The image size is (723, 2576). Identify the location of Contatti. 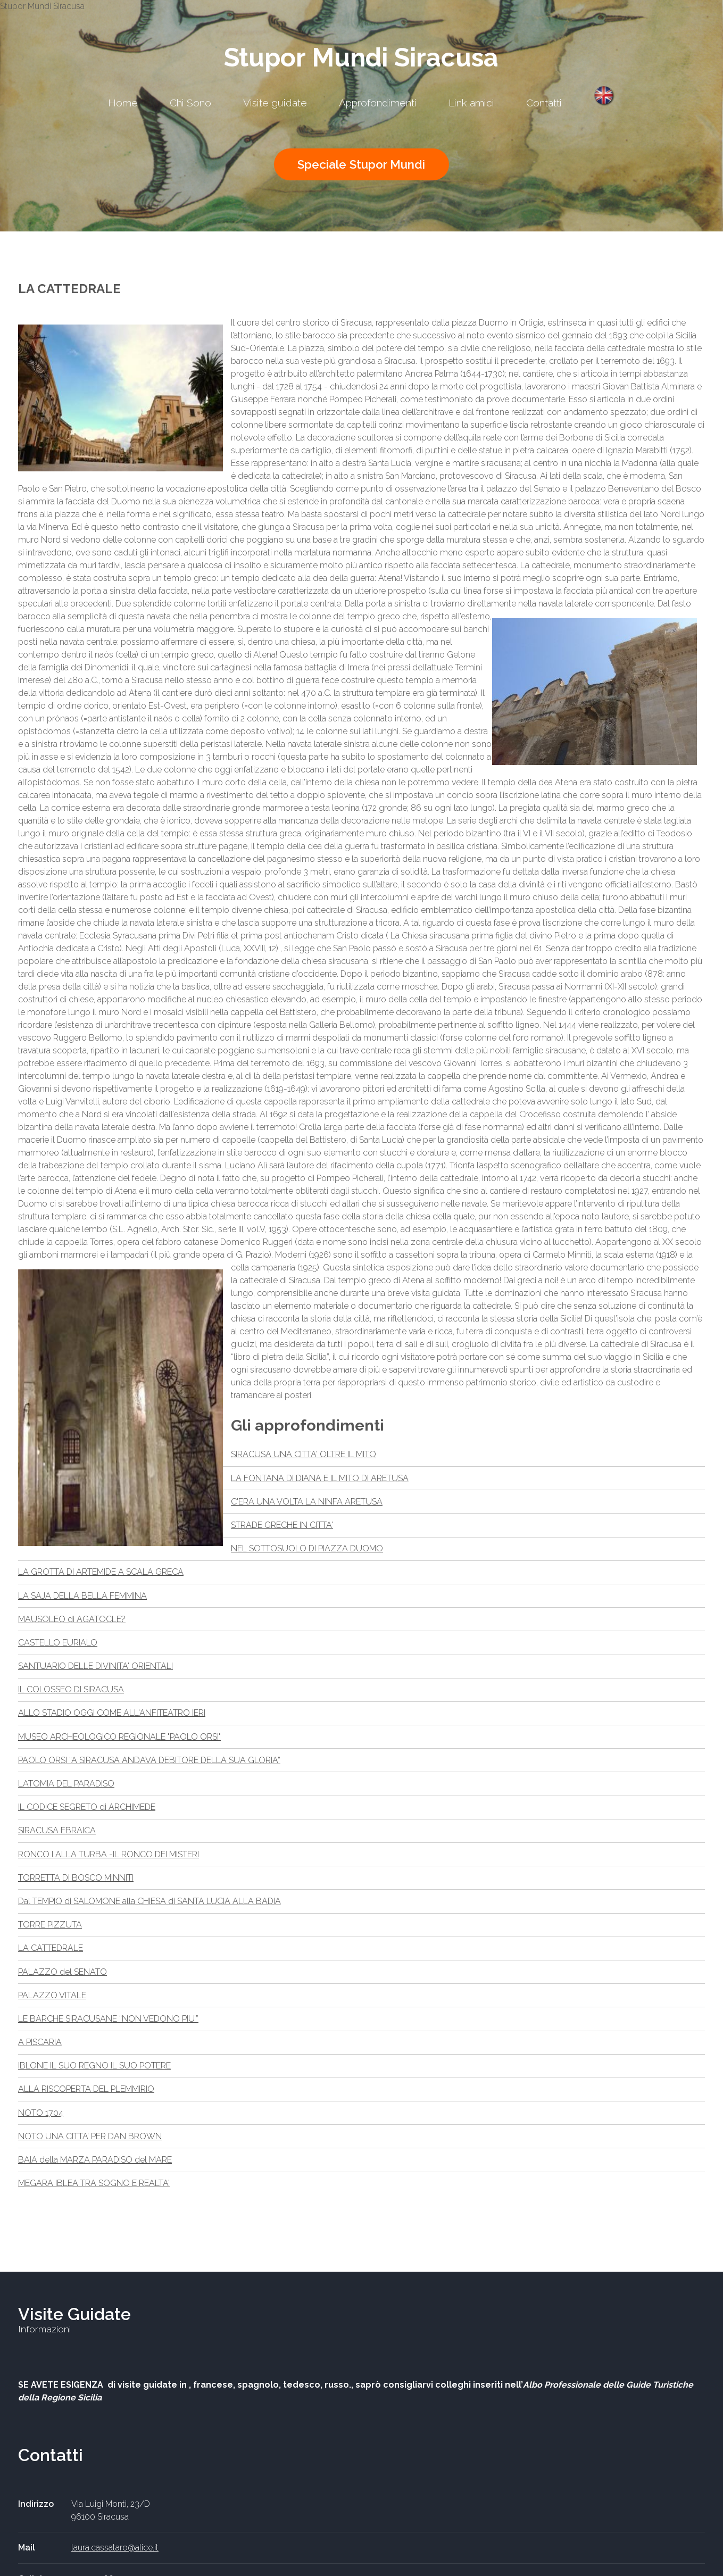
(544, 103).